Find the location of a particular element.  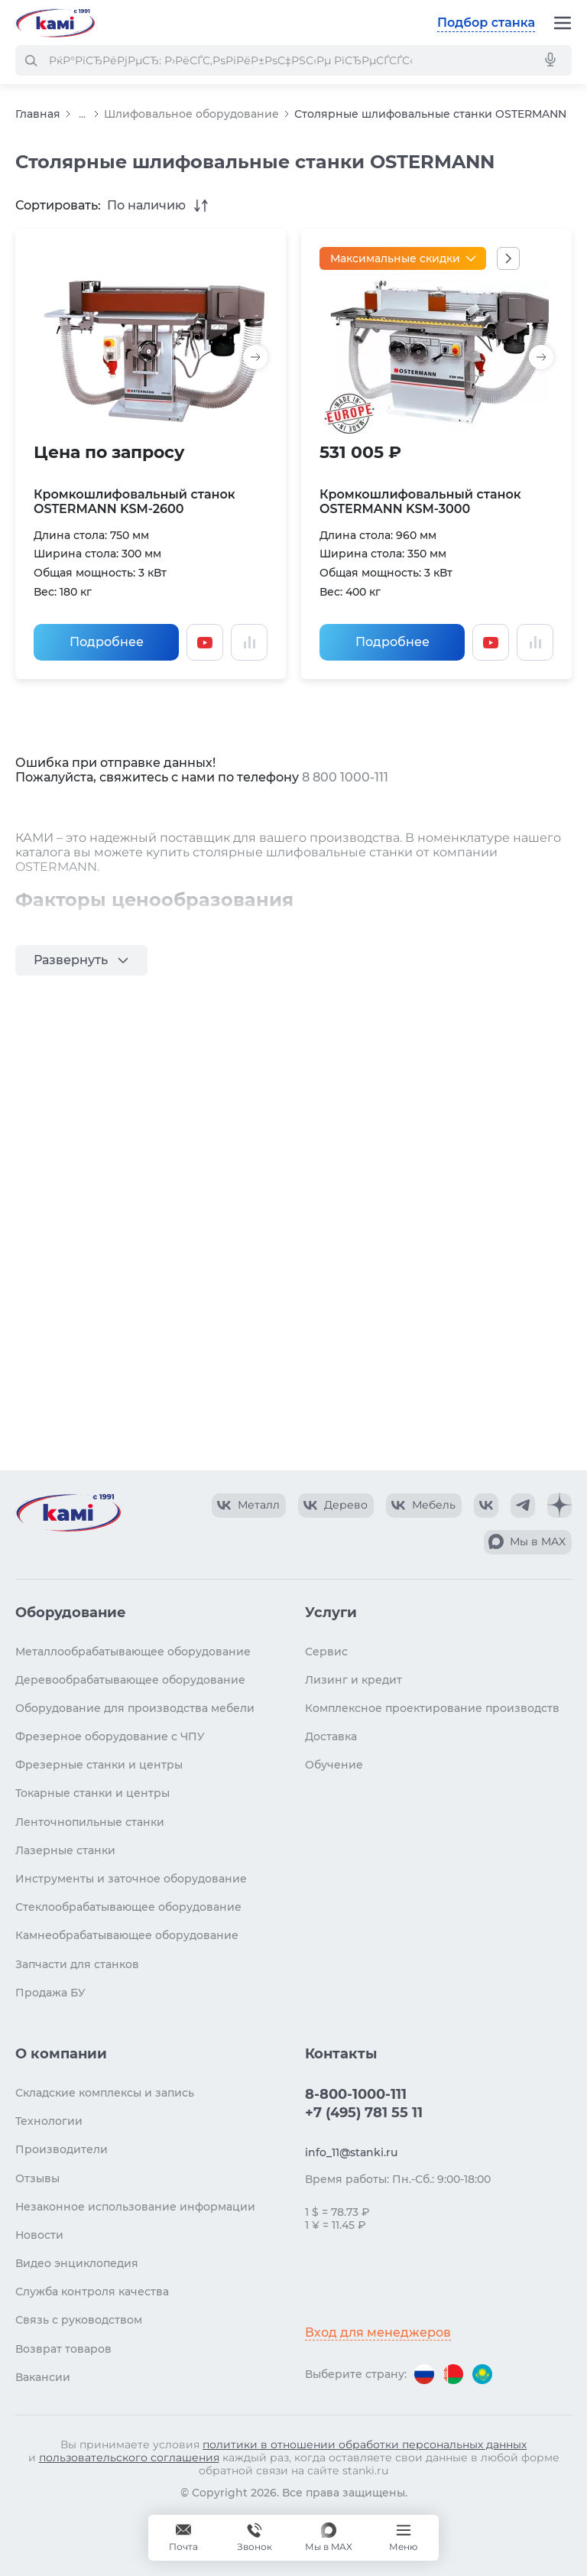

[Меню] is located at coordinates (562, 23).